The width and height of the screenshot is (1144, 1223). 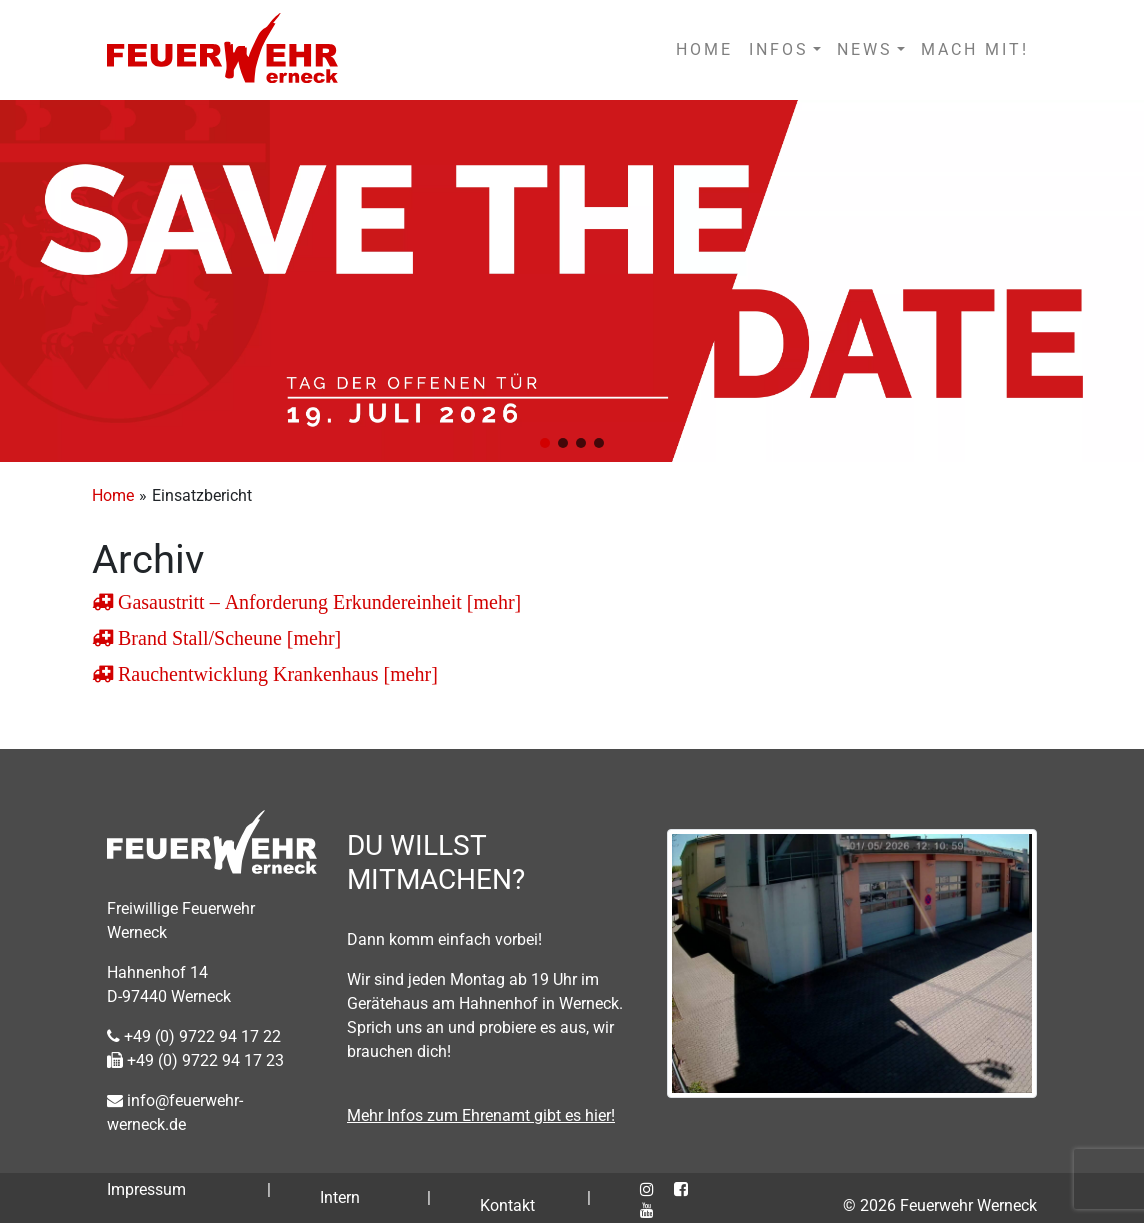 What do you see at coordinates (113, 495) in the screenshot?
I see `Home` at bounding box center [113, 495].